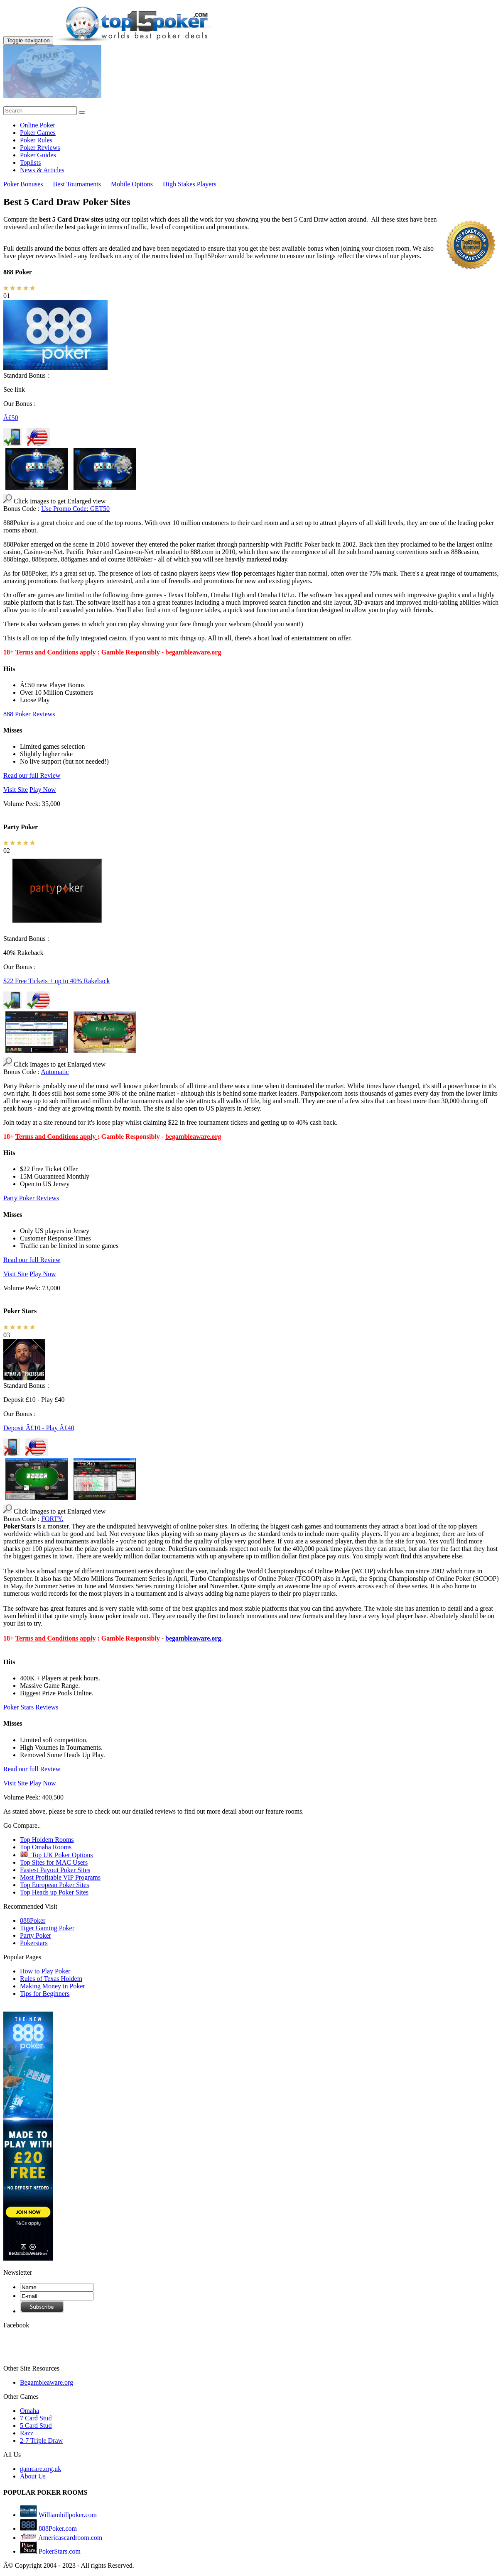  Describe the element at coordinates (69, 2537) in the screenshot. I see `Americascardroom.com` at that location.